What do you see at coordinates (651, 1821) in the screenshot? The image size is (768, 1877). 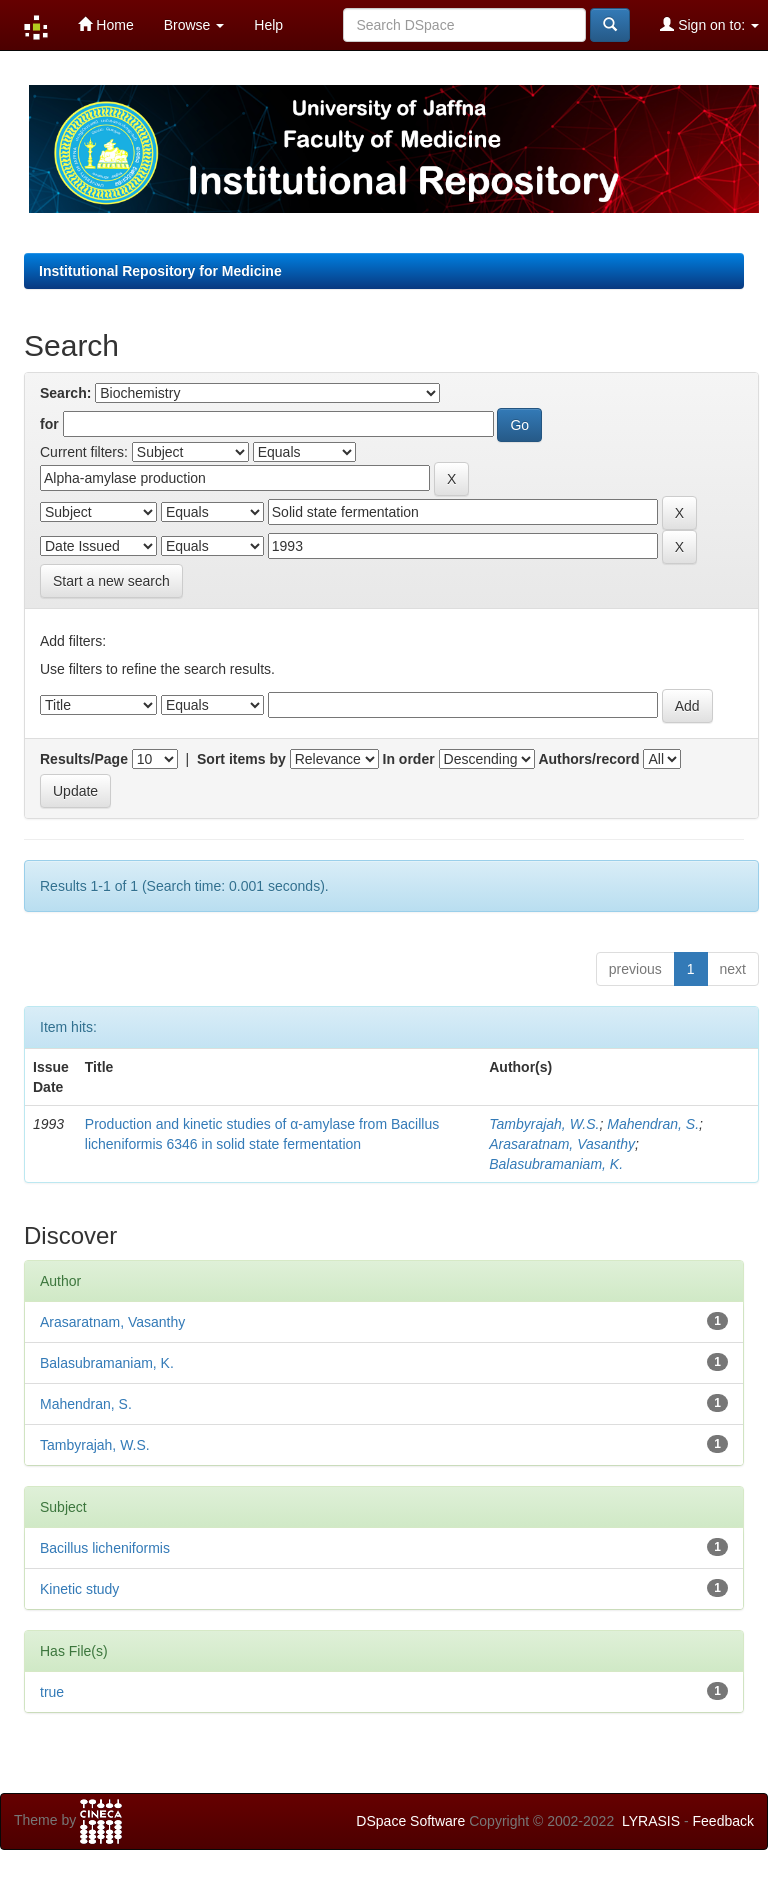 I see `LYRASIS` at bounding box center [651, 1821].